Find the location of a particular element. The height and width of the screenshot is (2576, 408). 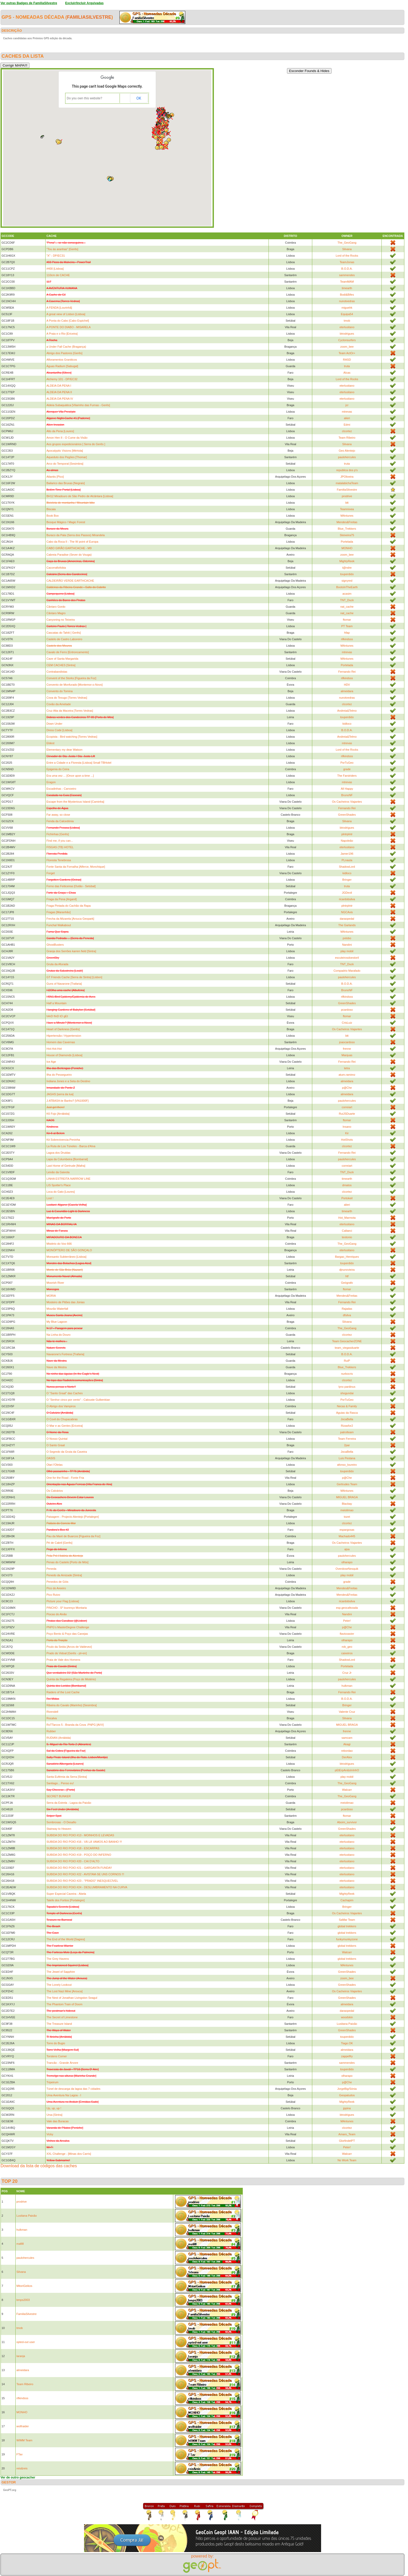

truta is located at coordinates (347, 366).